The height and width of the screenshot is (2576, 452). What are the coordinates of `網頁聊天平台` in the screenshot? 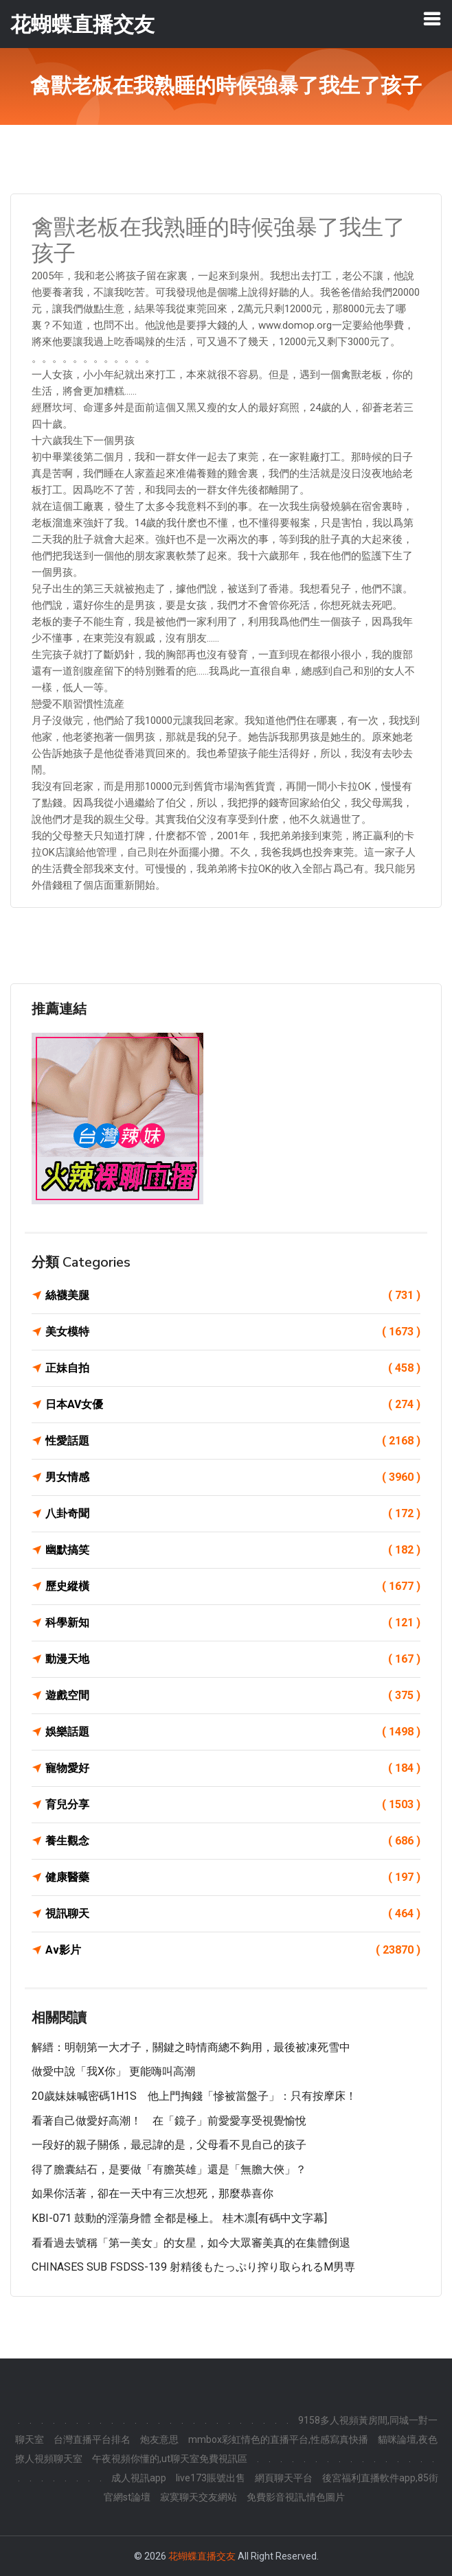 It's located at (284, 2477).